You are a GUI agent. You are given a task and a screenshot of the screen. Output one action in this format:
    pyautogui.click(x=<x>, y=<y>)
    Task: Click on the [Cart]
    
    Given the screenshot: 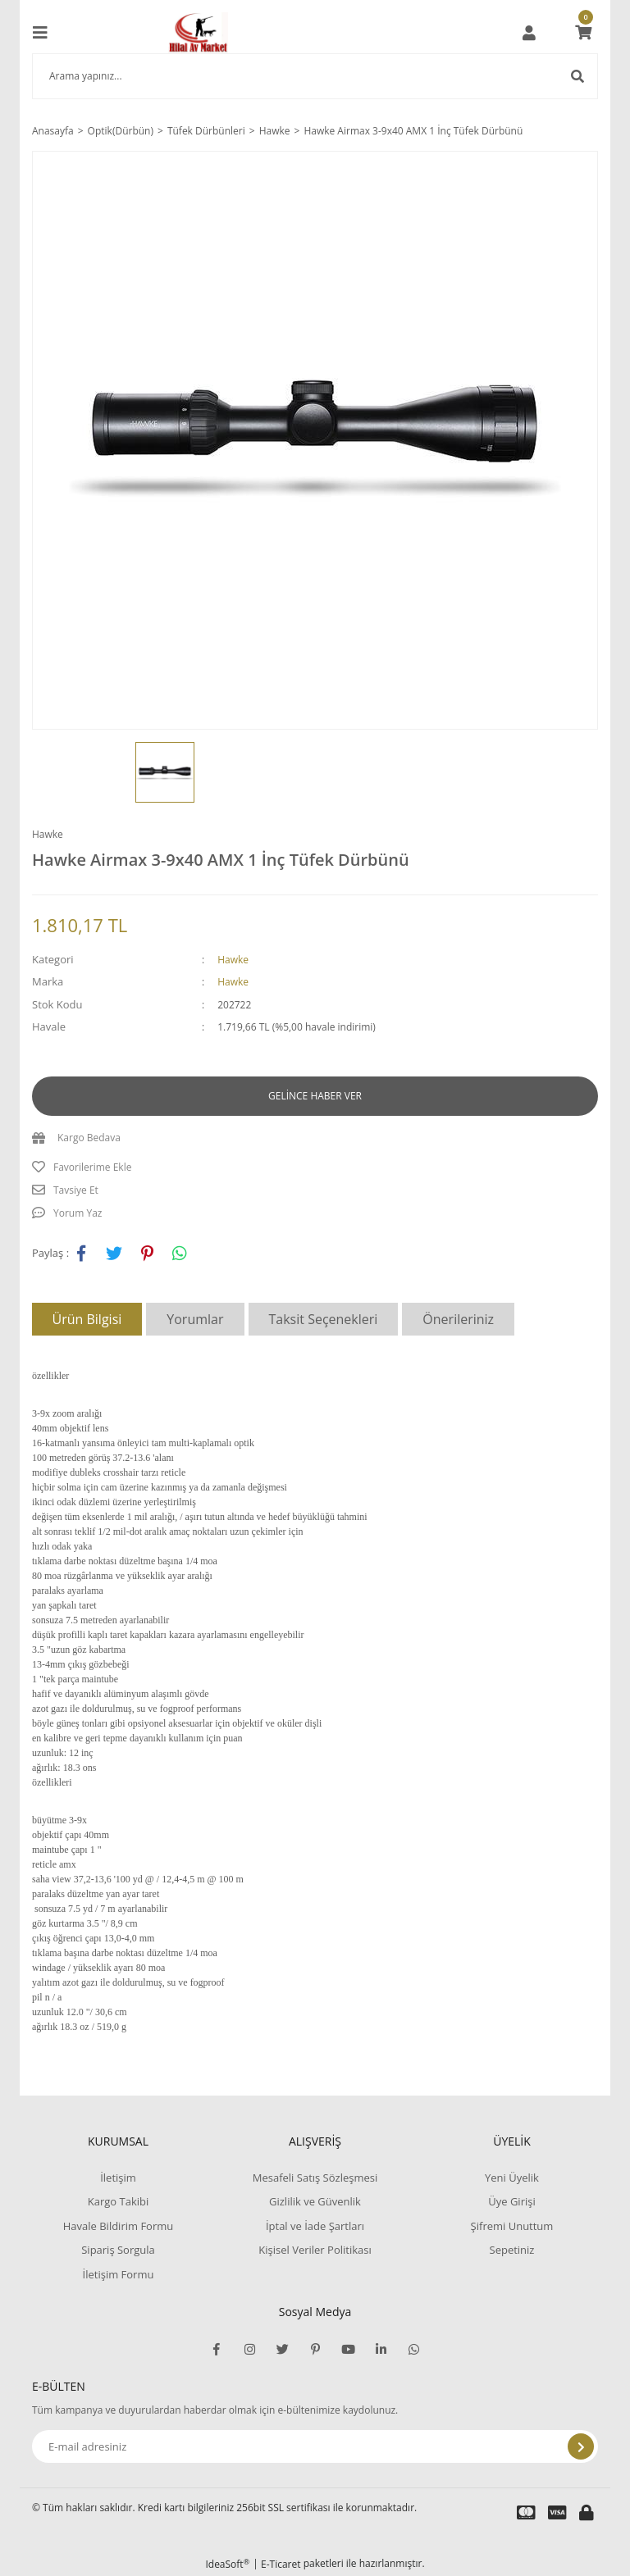 What is the action you would take?
    pyautogui.click(x=583, y=33)
    